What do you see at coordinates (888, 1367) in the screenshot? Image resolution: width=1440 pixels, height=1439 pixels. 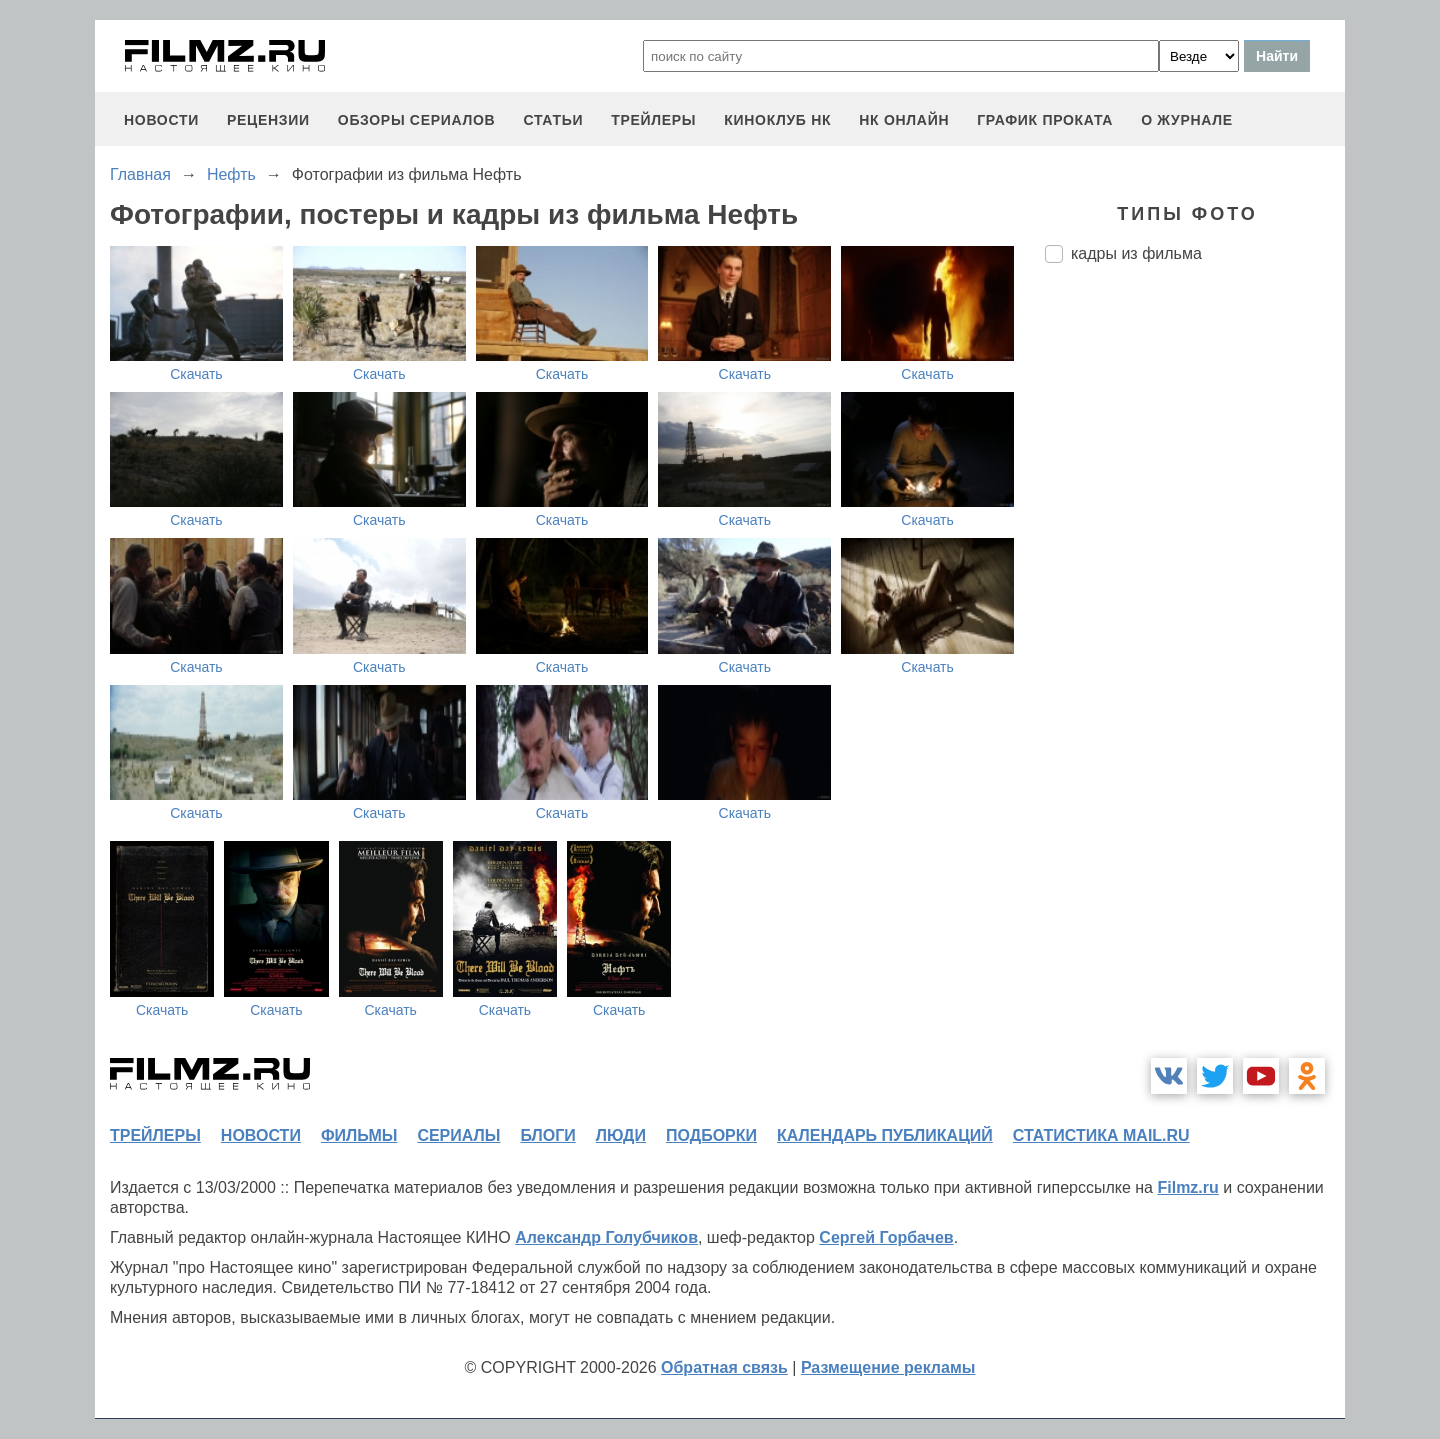 I see `Размещение рекламы` at bounding box center [888, 1367].